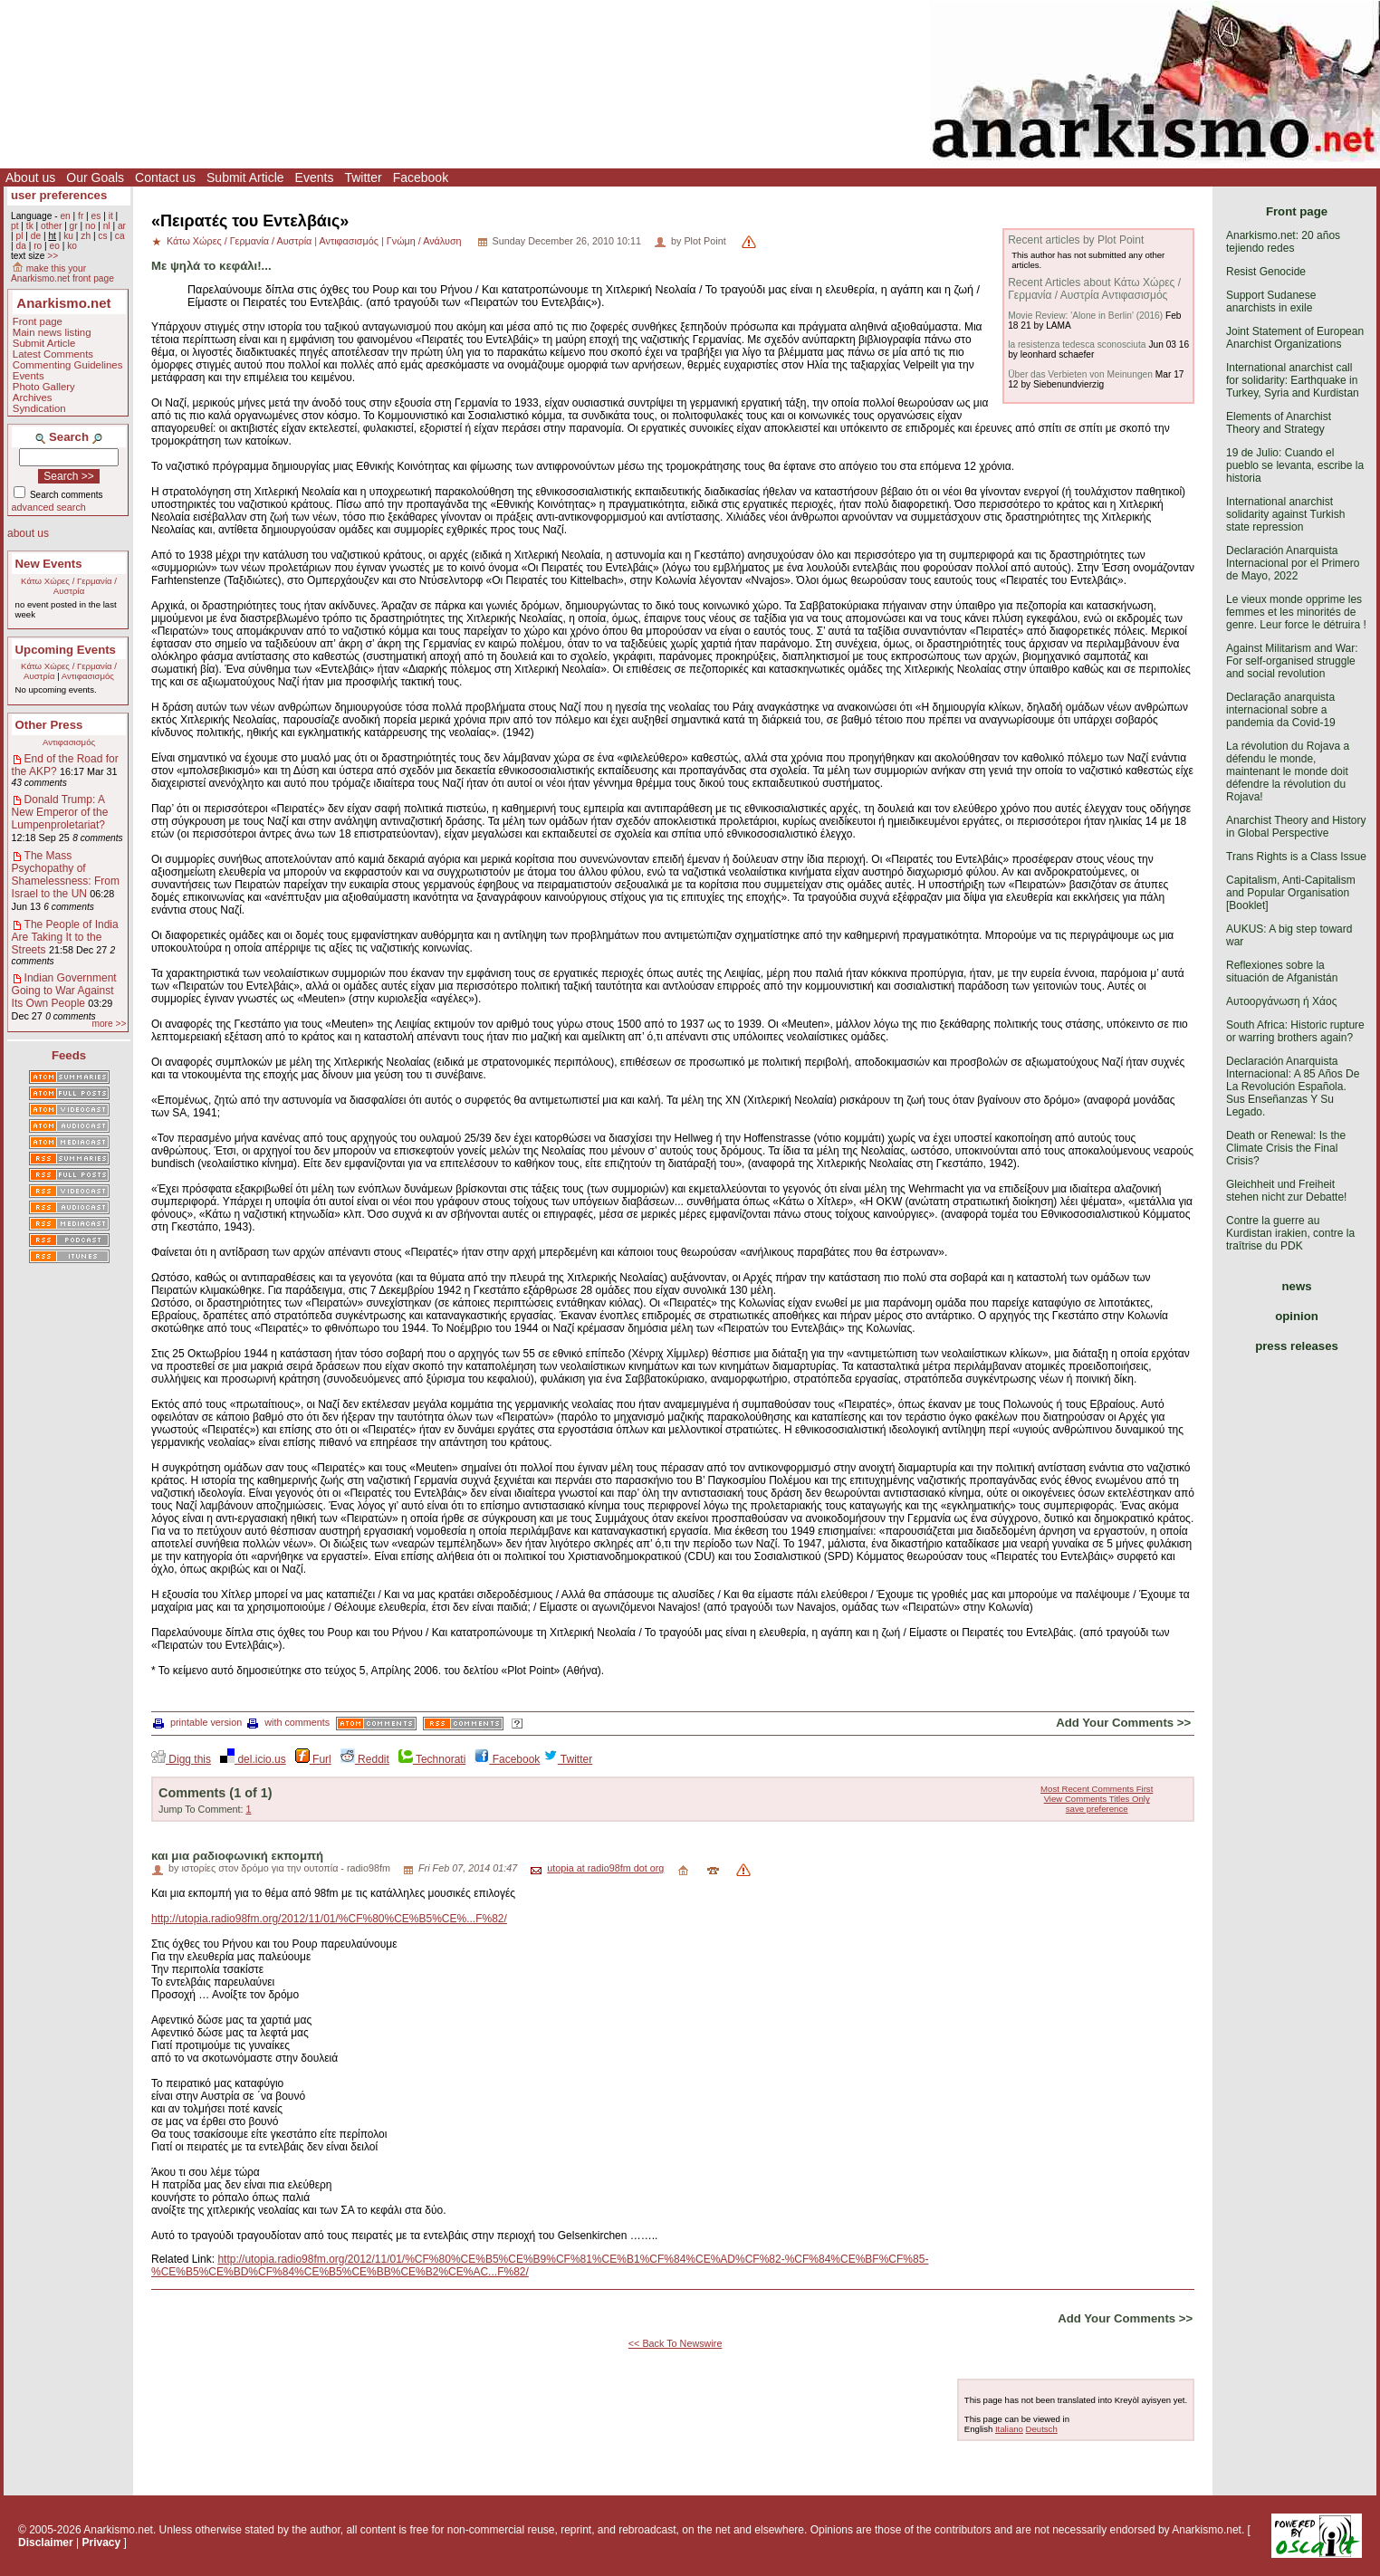 This screenshot has width=1380, height=2576. I want to click on advanced search, so click(49, 507).